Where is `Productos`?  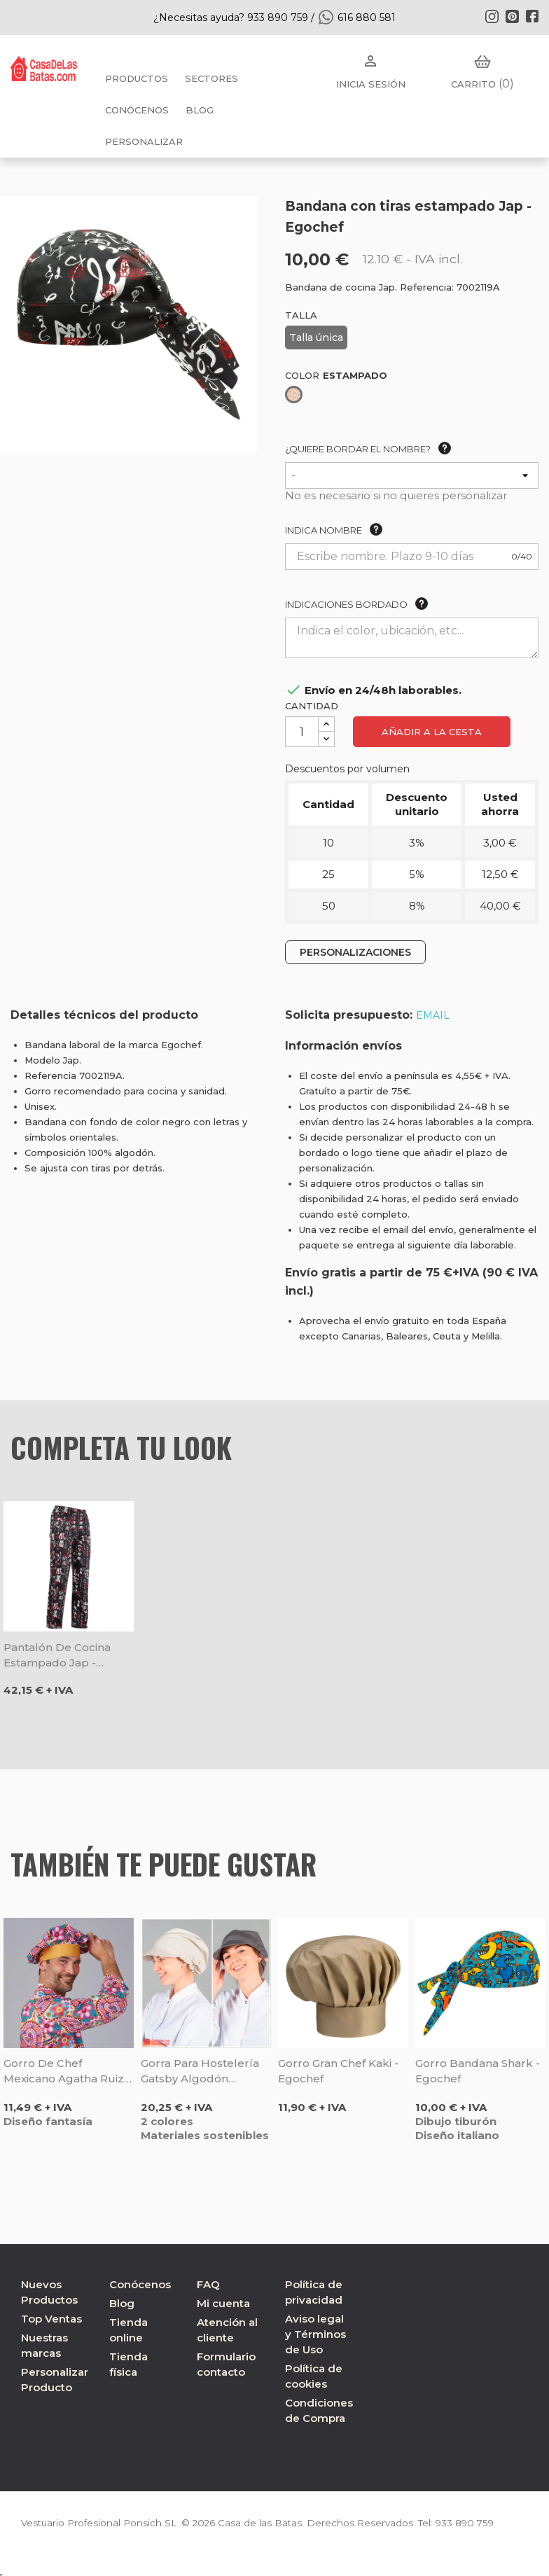 Productos is located at coordinates (136, 78).